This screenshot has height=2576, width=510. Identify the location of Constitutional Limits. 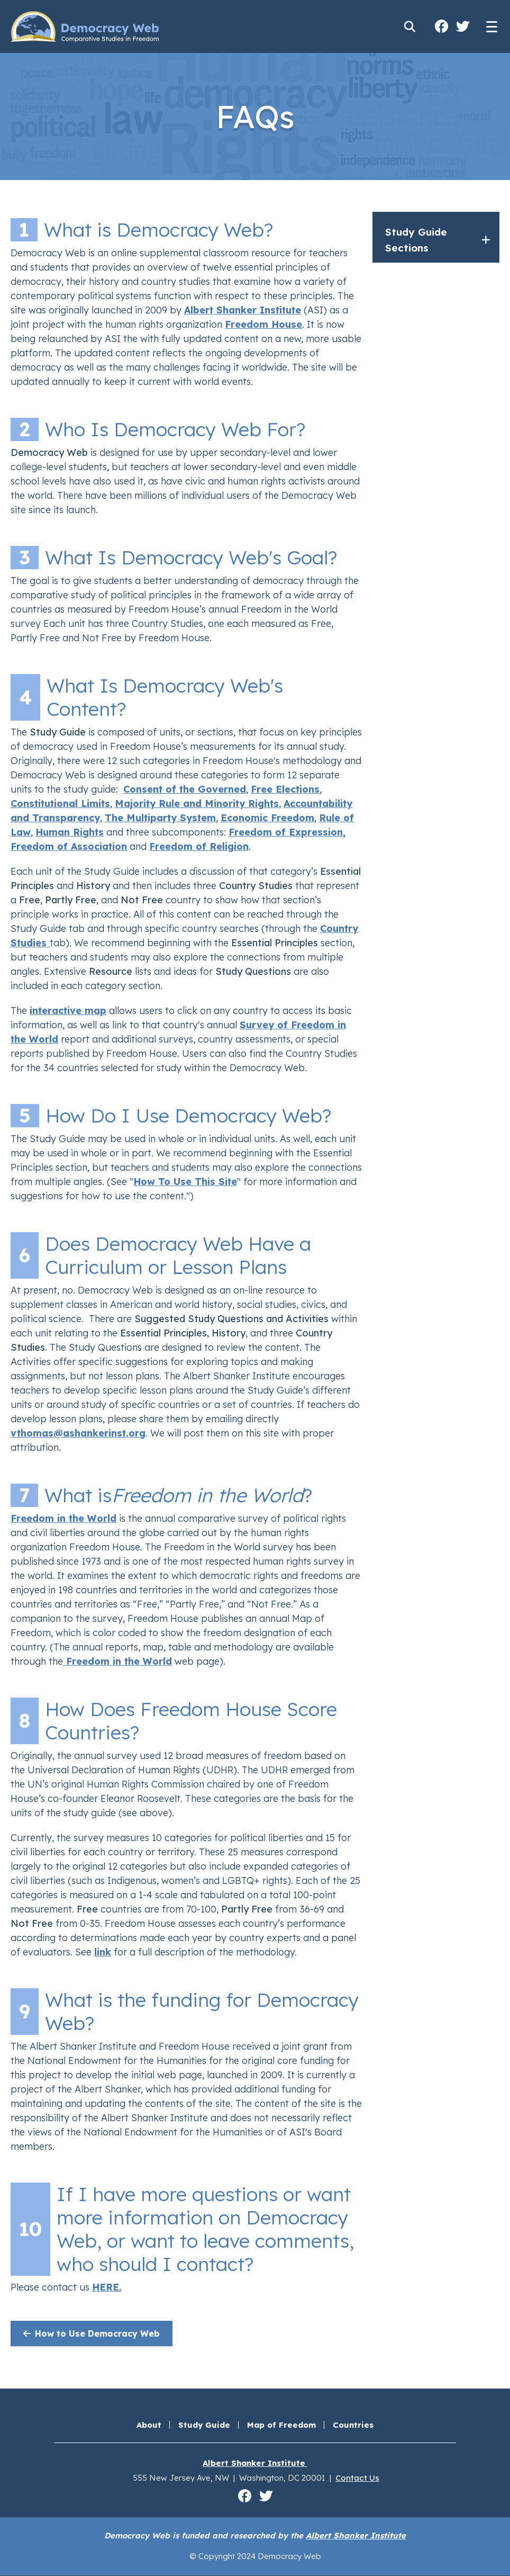
(60, 803).